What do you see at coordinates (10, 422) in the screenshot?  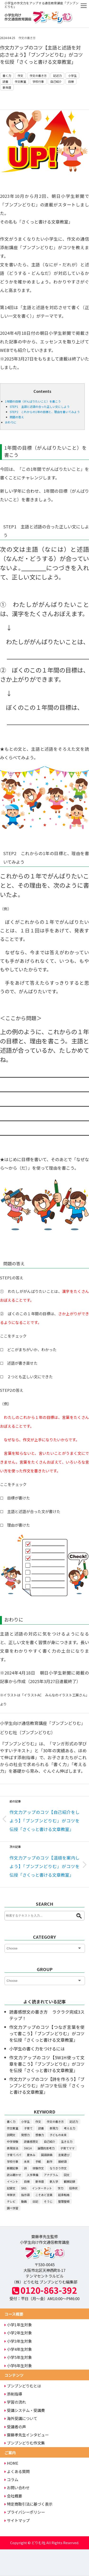 I see `おわりに` at bounding box center [10, 422].